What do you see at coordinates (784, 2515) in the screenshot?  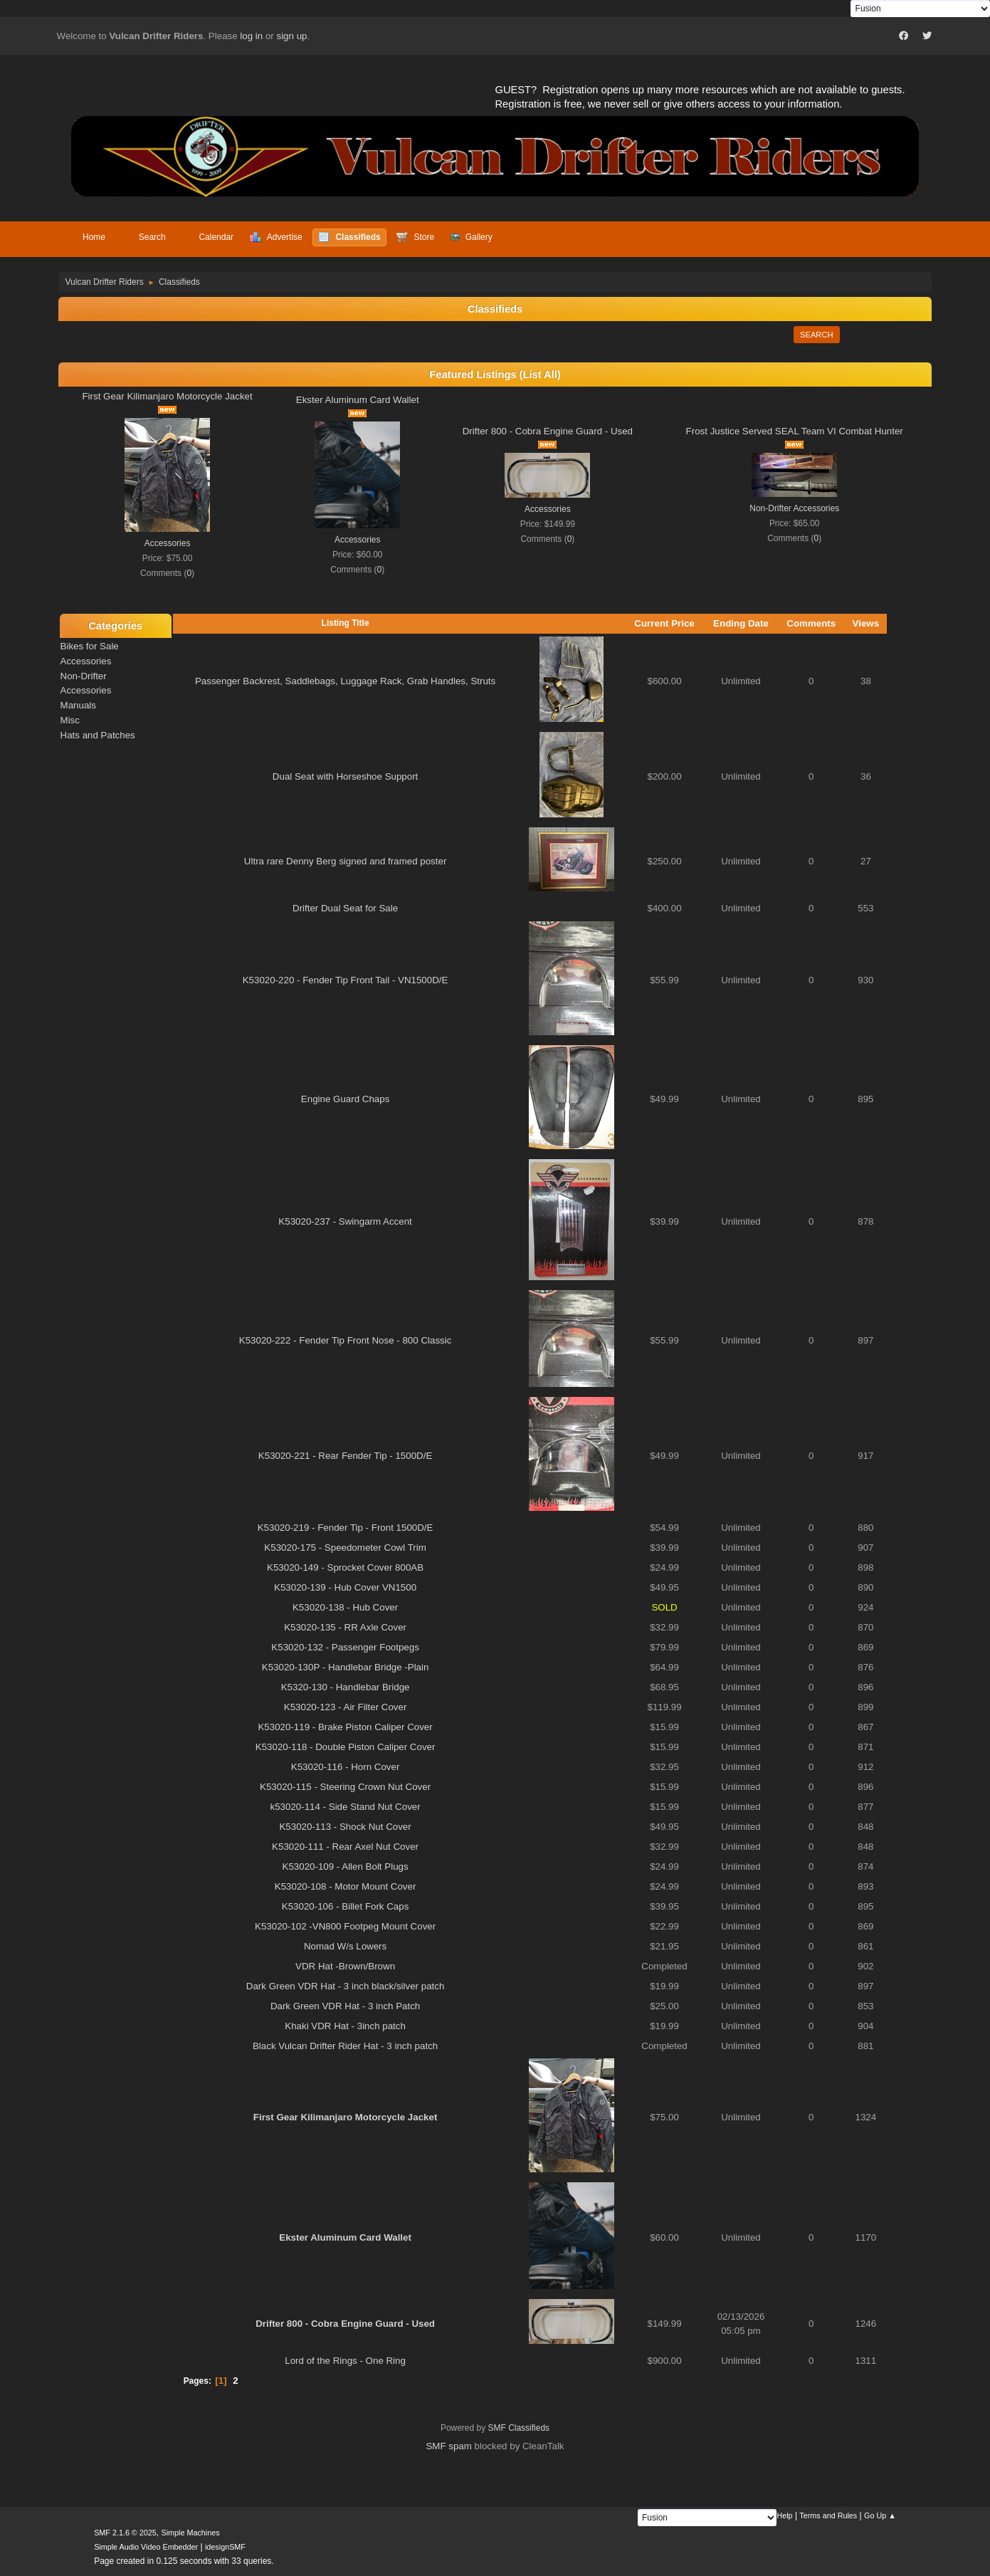 I see `Help` at bounding box center [784, 2515].